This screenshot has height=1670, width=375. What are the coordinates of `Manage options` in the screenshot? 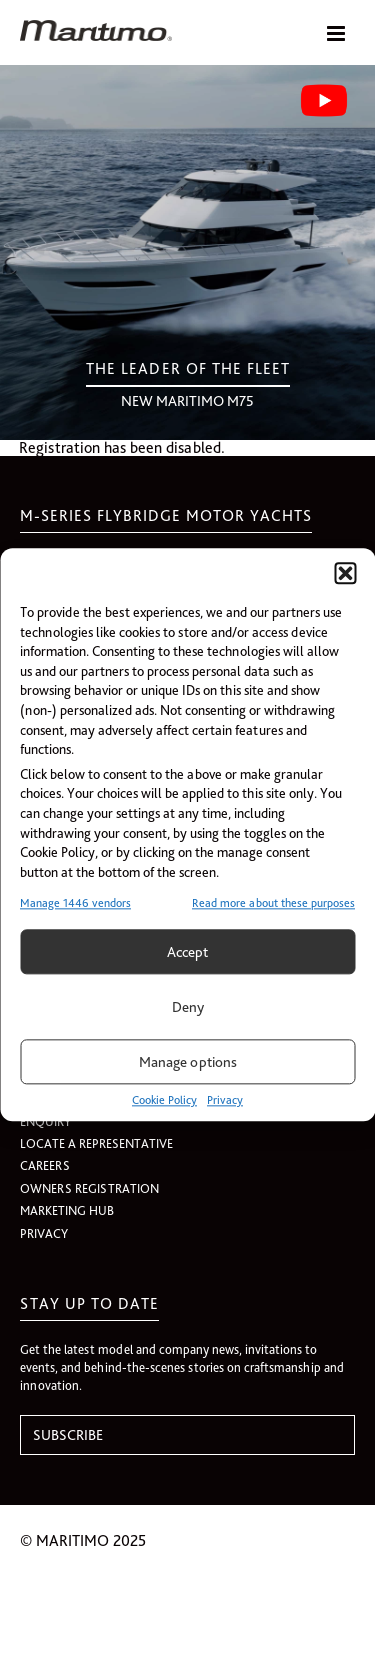 It's located at (188, 1062).